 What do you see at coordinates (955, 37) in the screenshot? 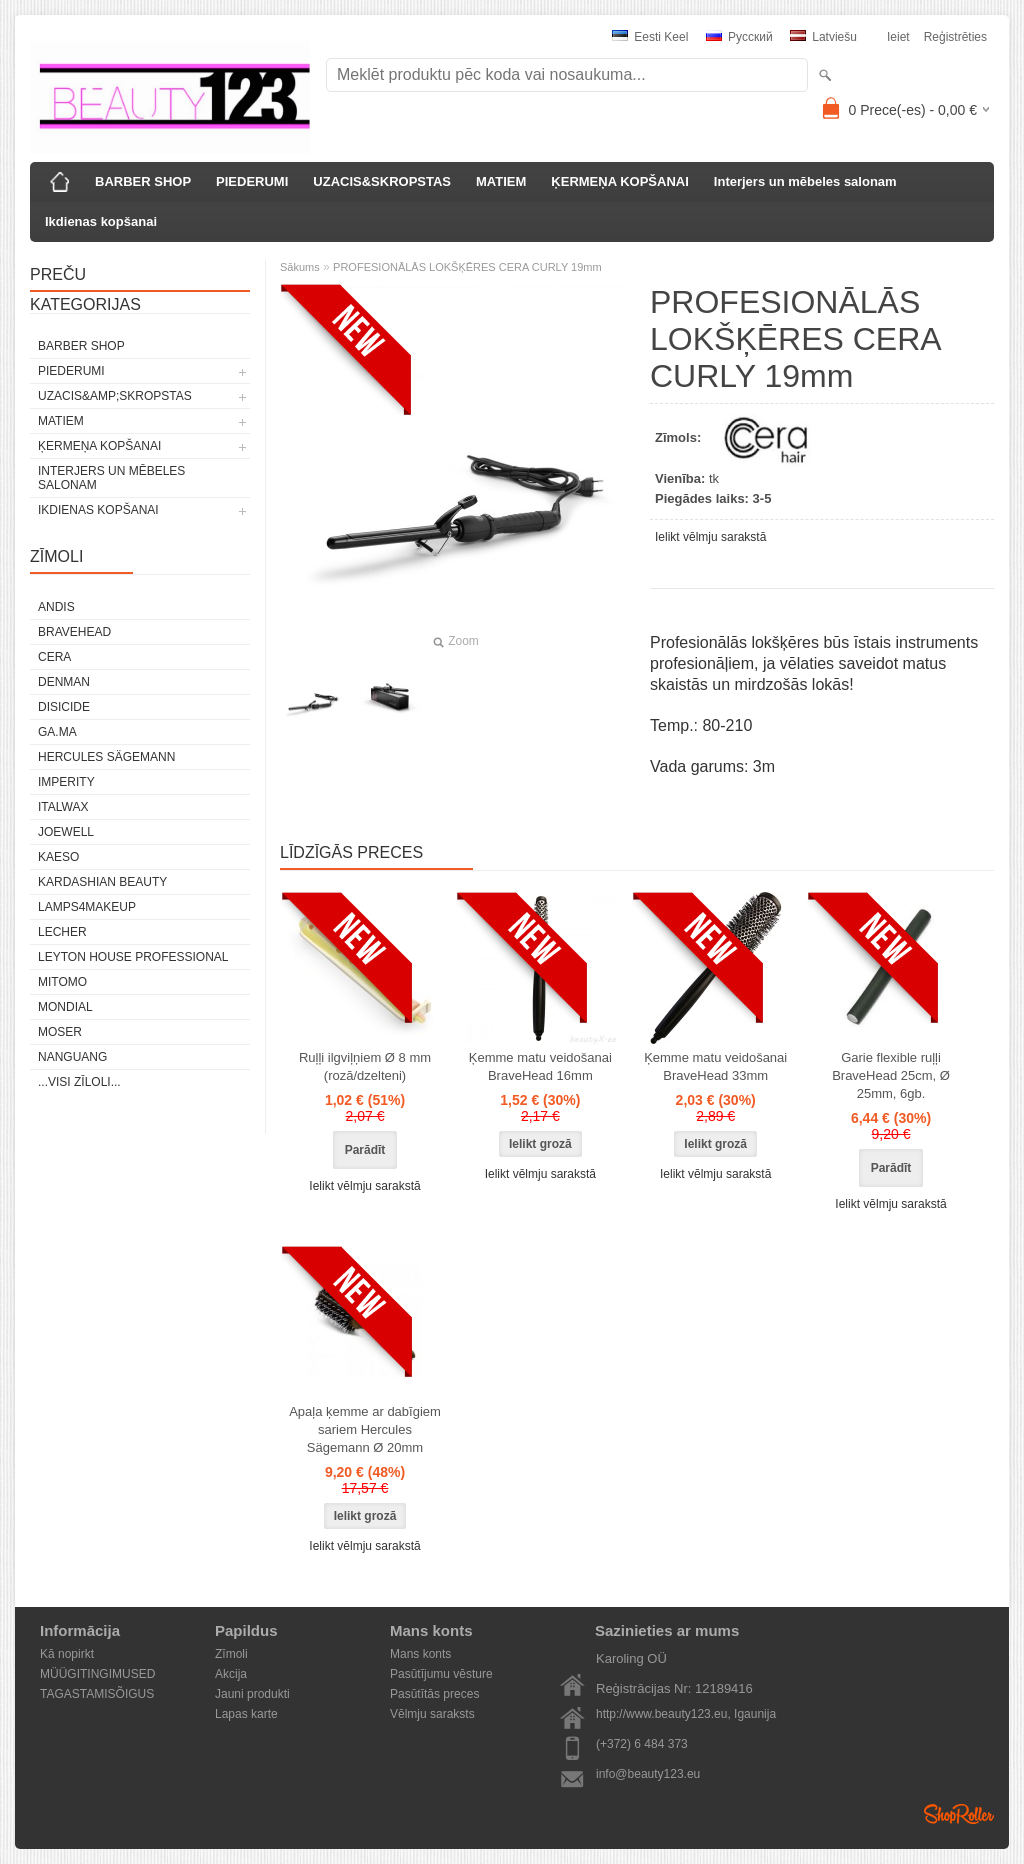
I see `Reģistrēties` at bounding box center [955, 37].